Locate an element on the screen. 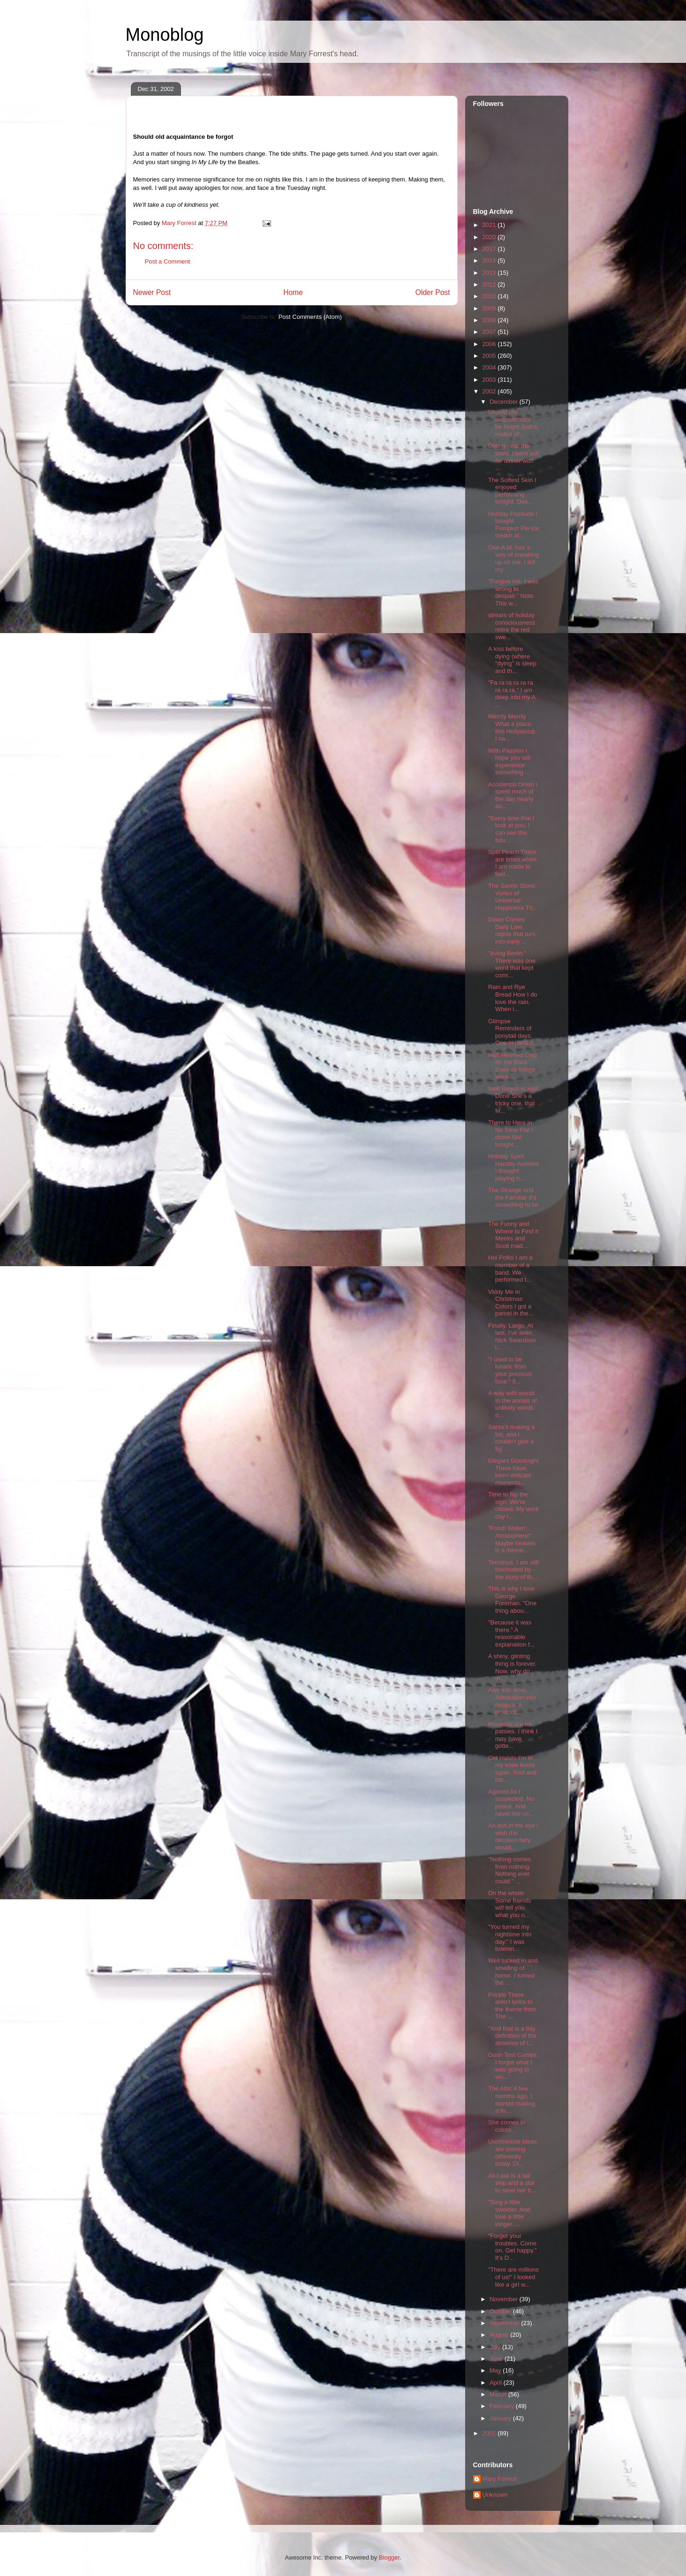  Well tucked in and smelling of home. I turned the ... is located at coordinates (513, 1971).